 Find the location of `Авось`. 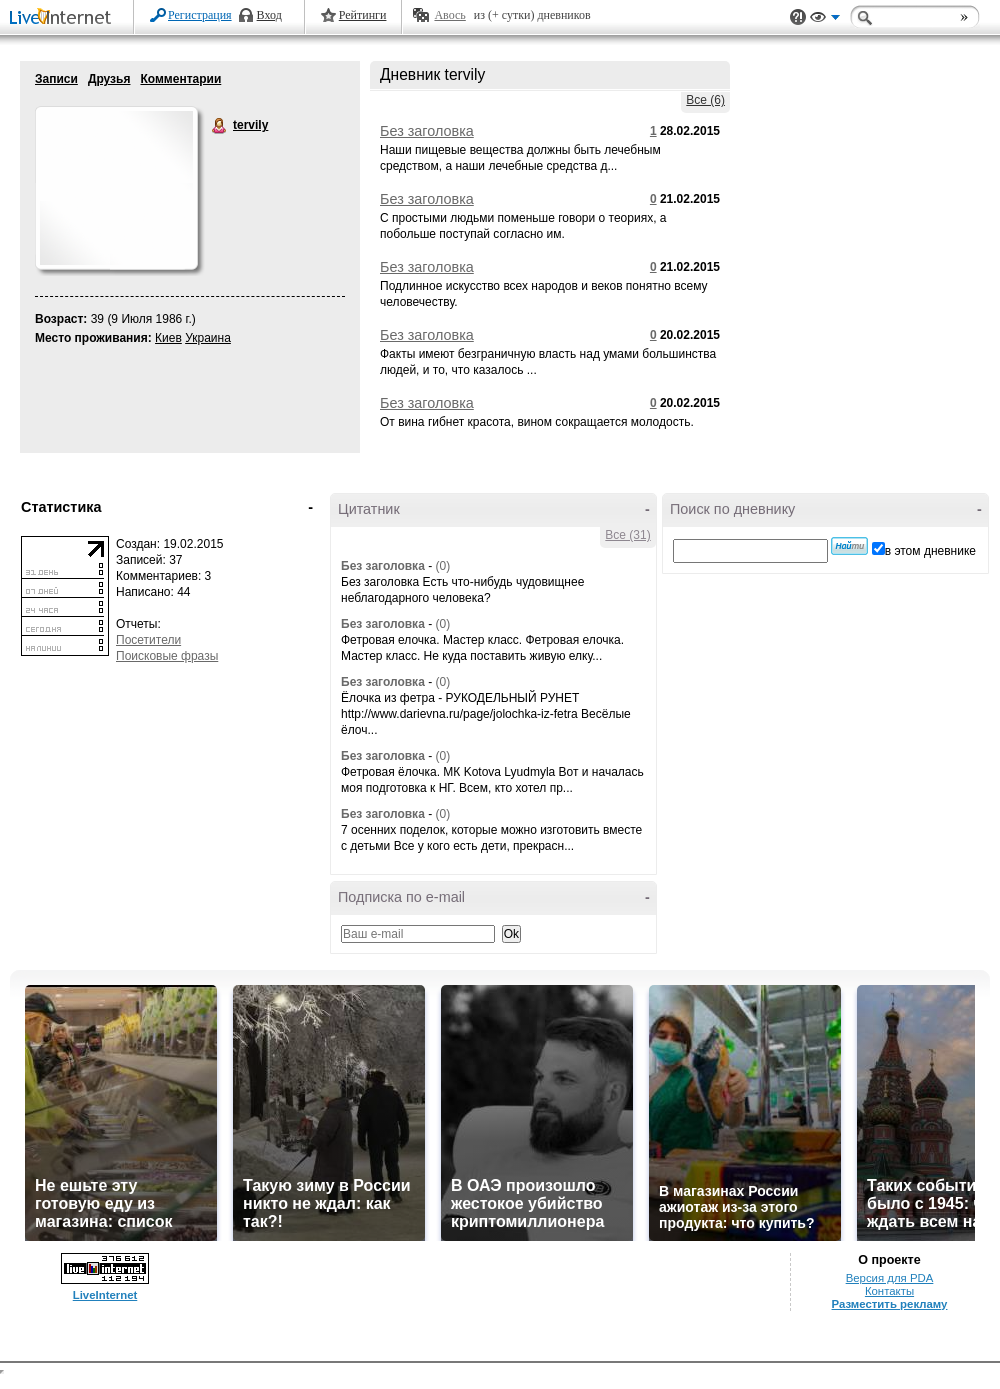

Авось is located at coordinates (449, 15).